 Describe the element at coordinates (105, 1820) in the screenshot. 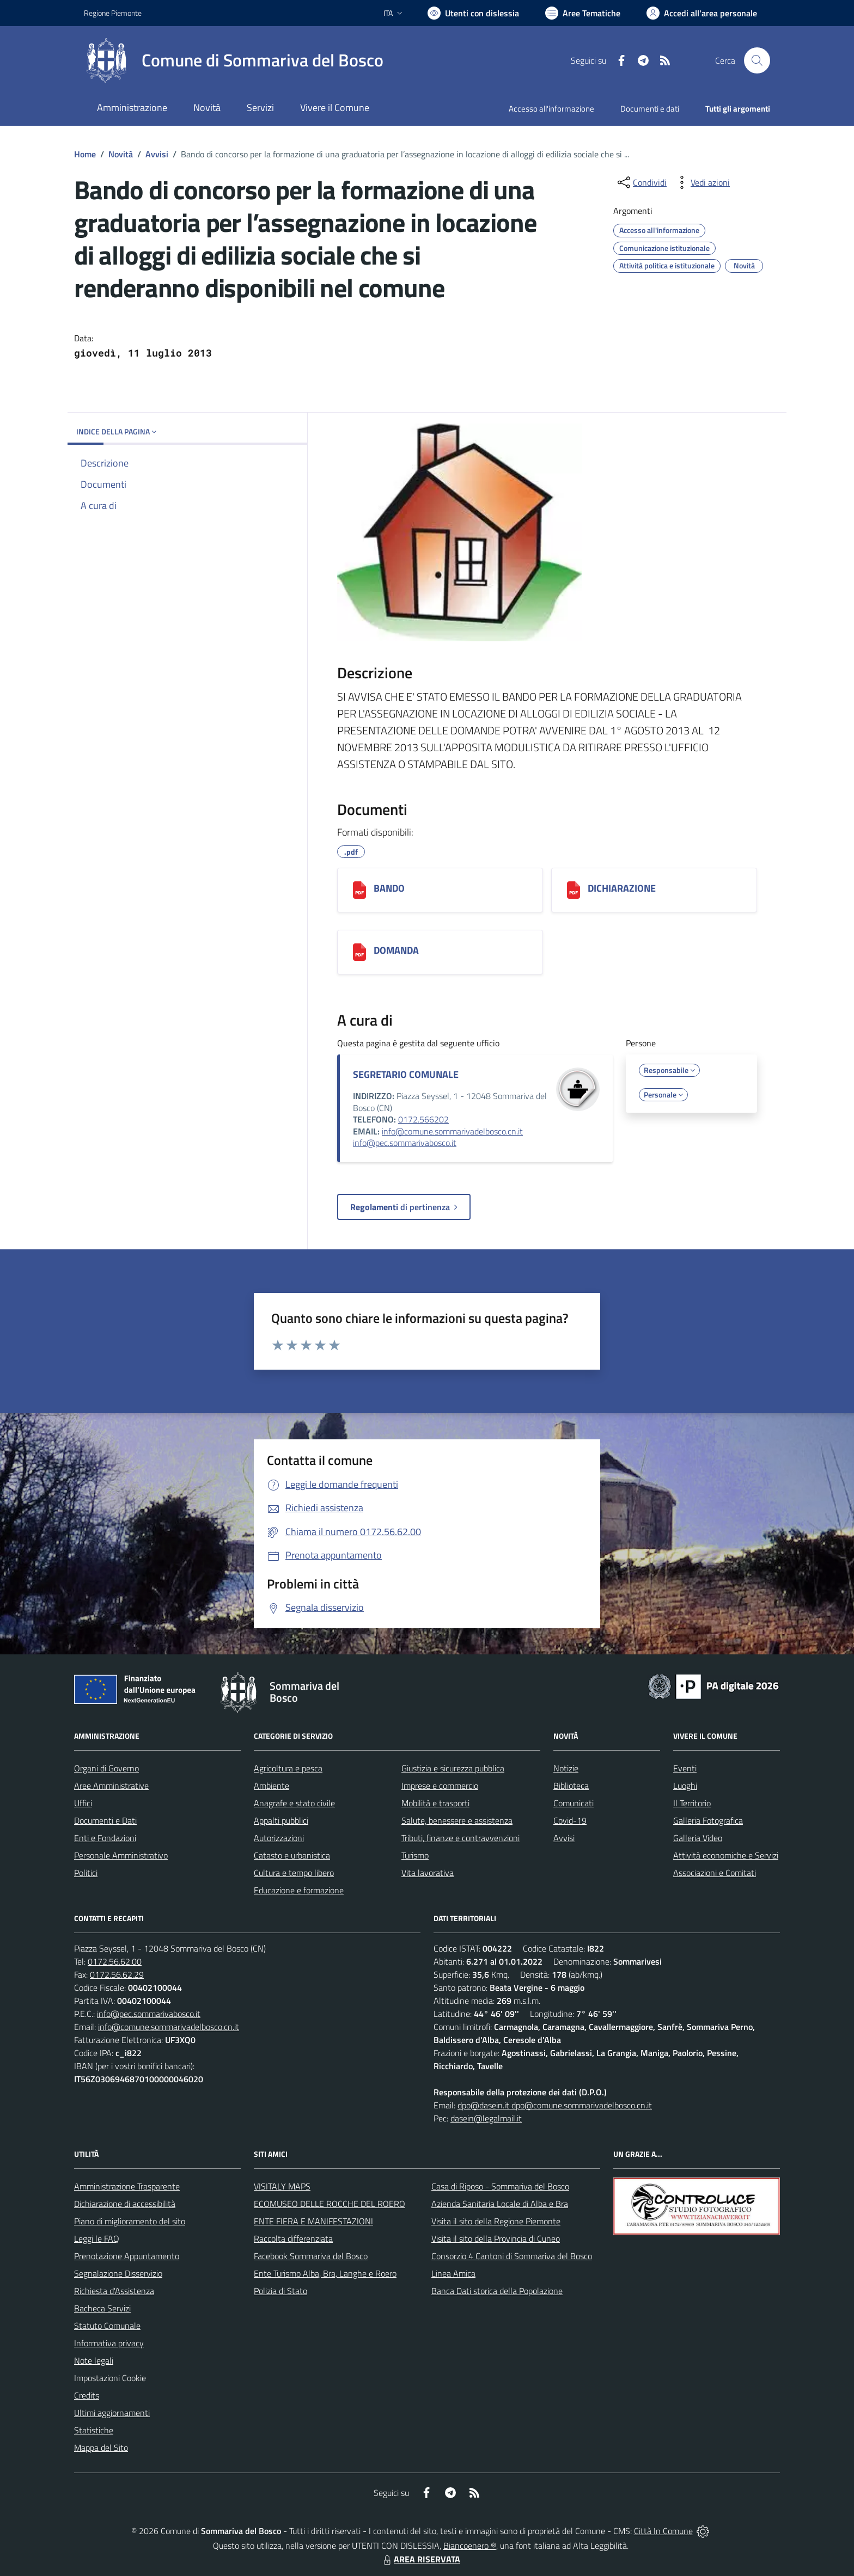

I see `Documenti e Dati` at that location.